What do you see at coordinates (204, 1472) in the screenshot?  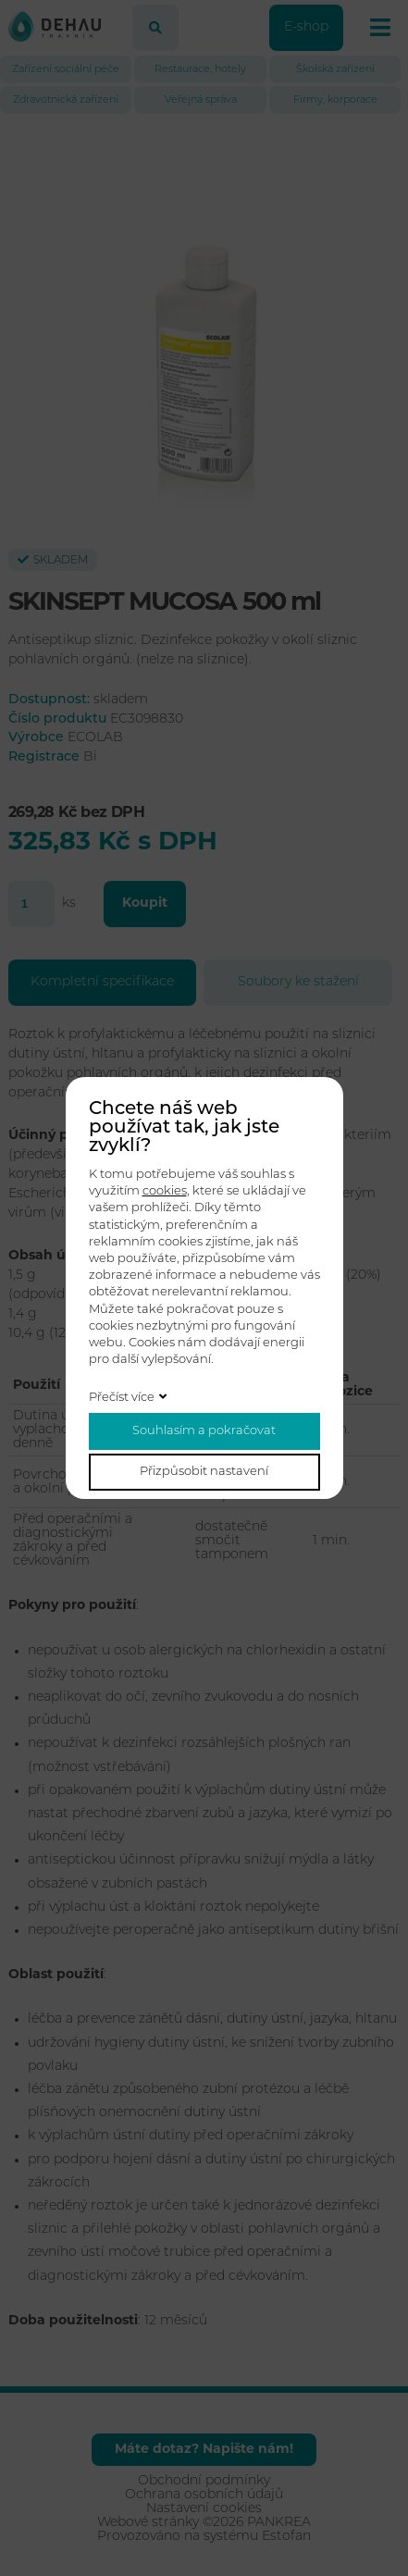 I see `Přizpůsobit nastavení` at bounding box center [204, 1472].